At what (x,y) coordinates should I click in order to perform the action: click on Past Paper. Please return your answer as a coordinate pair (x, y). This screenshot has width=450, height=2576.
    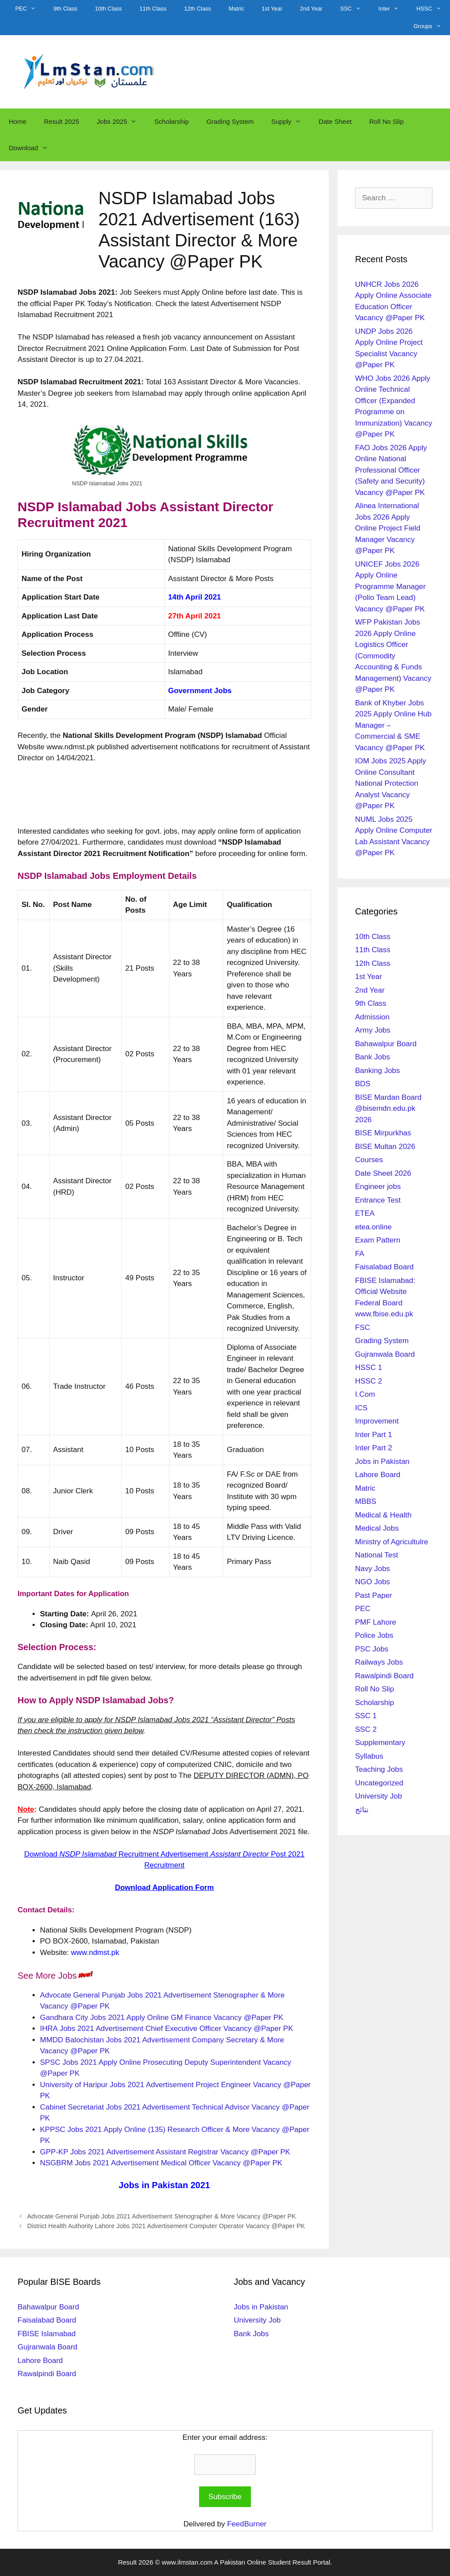
    Looking at the image, I should click on (373, 1595).